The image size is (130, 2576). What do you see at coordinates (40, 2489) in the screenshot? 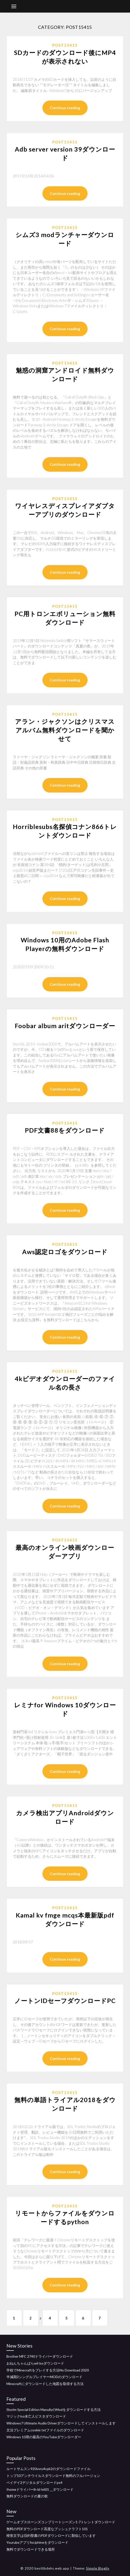
I see `Ihomeドライバーih-bl-k601 __ダウンロード` at bounding box center [40, 2489].